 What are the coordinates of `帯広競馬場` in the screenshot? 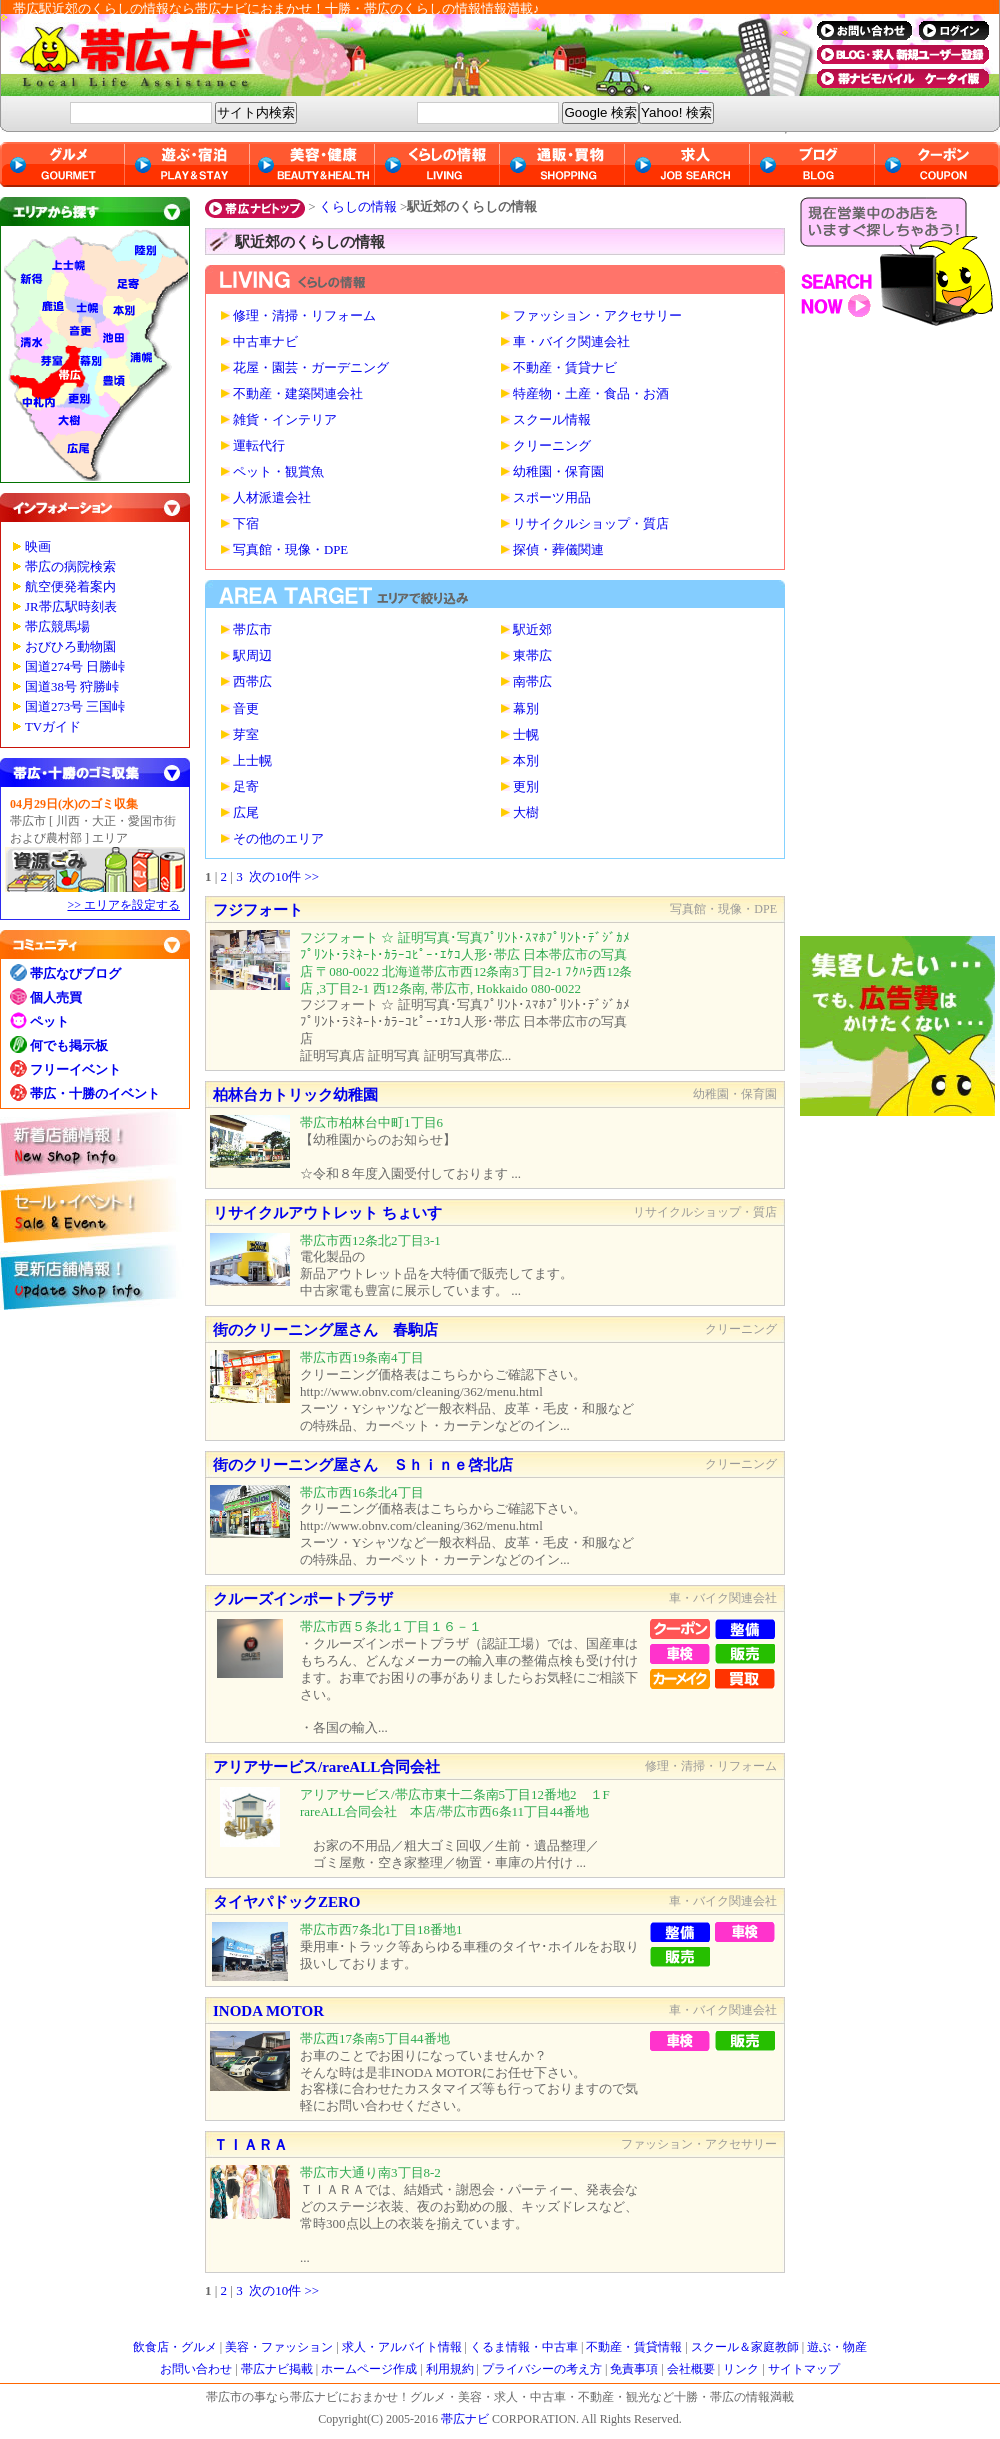 It's located at (57, 627).